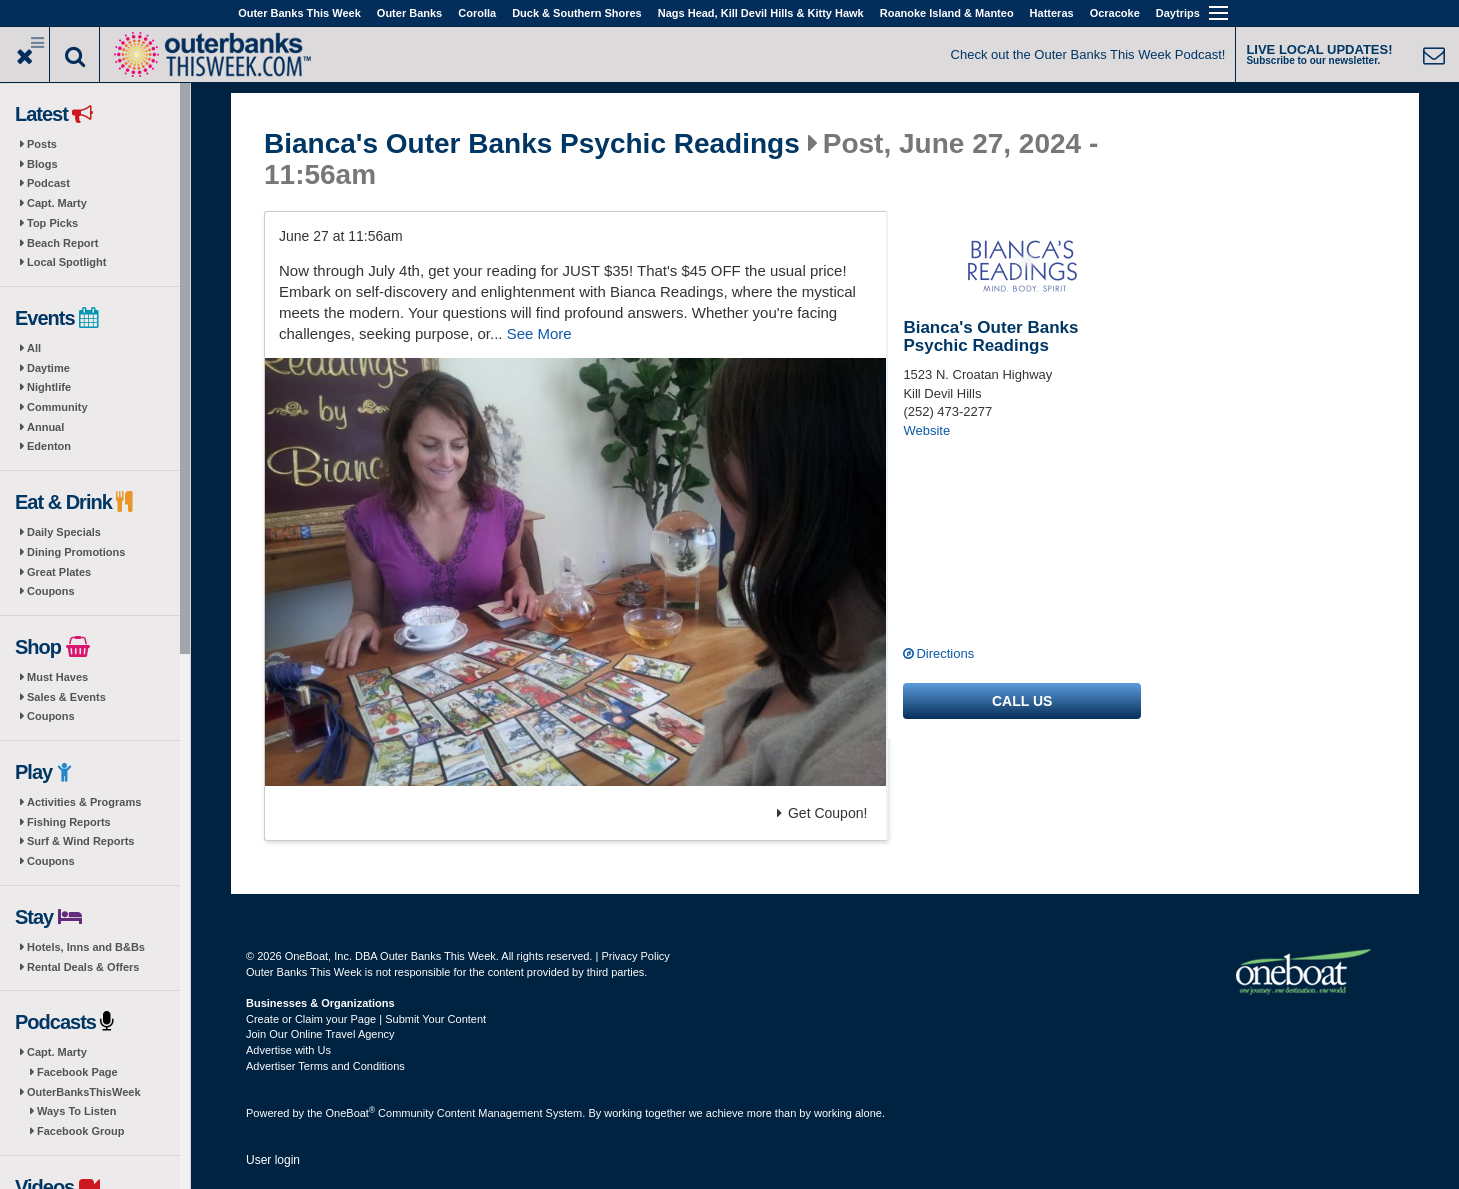 The width and height of the screenshot is (1459, 1189). I want to click on Join Our Online Travel Agency, so click(320, 1034).